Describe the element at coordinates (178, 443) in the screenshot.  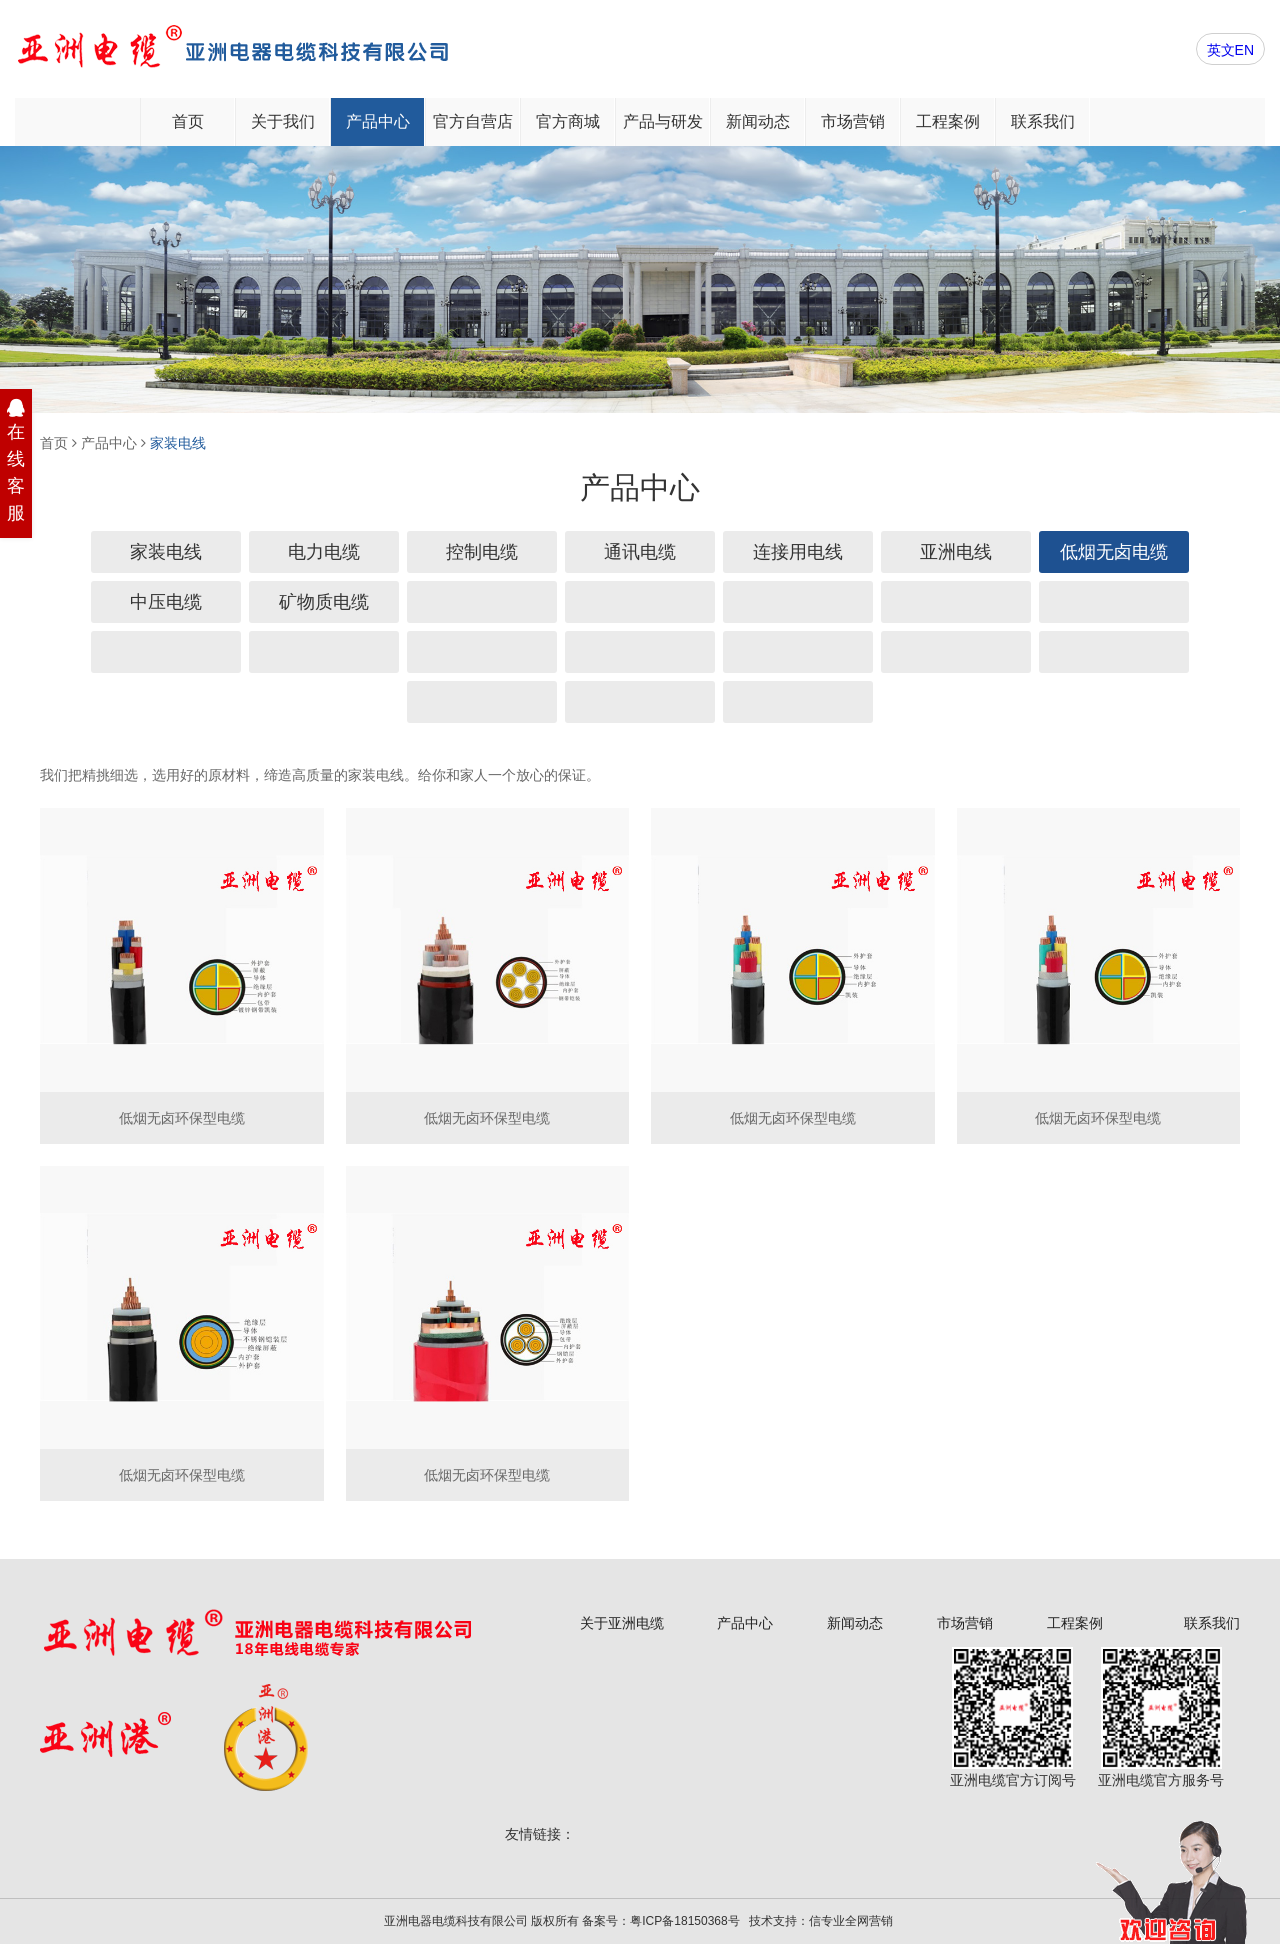
I see `家装电线` at that location.